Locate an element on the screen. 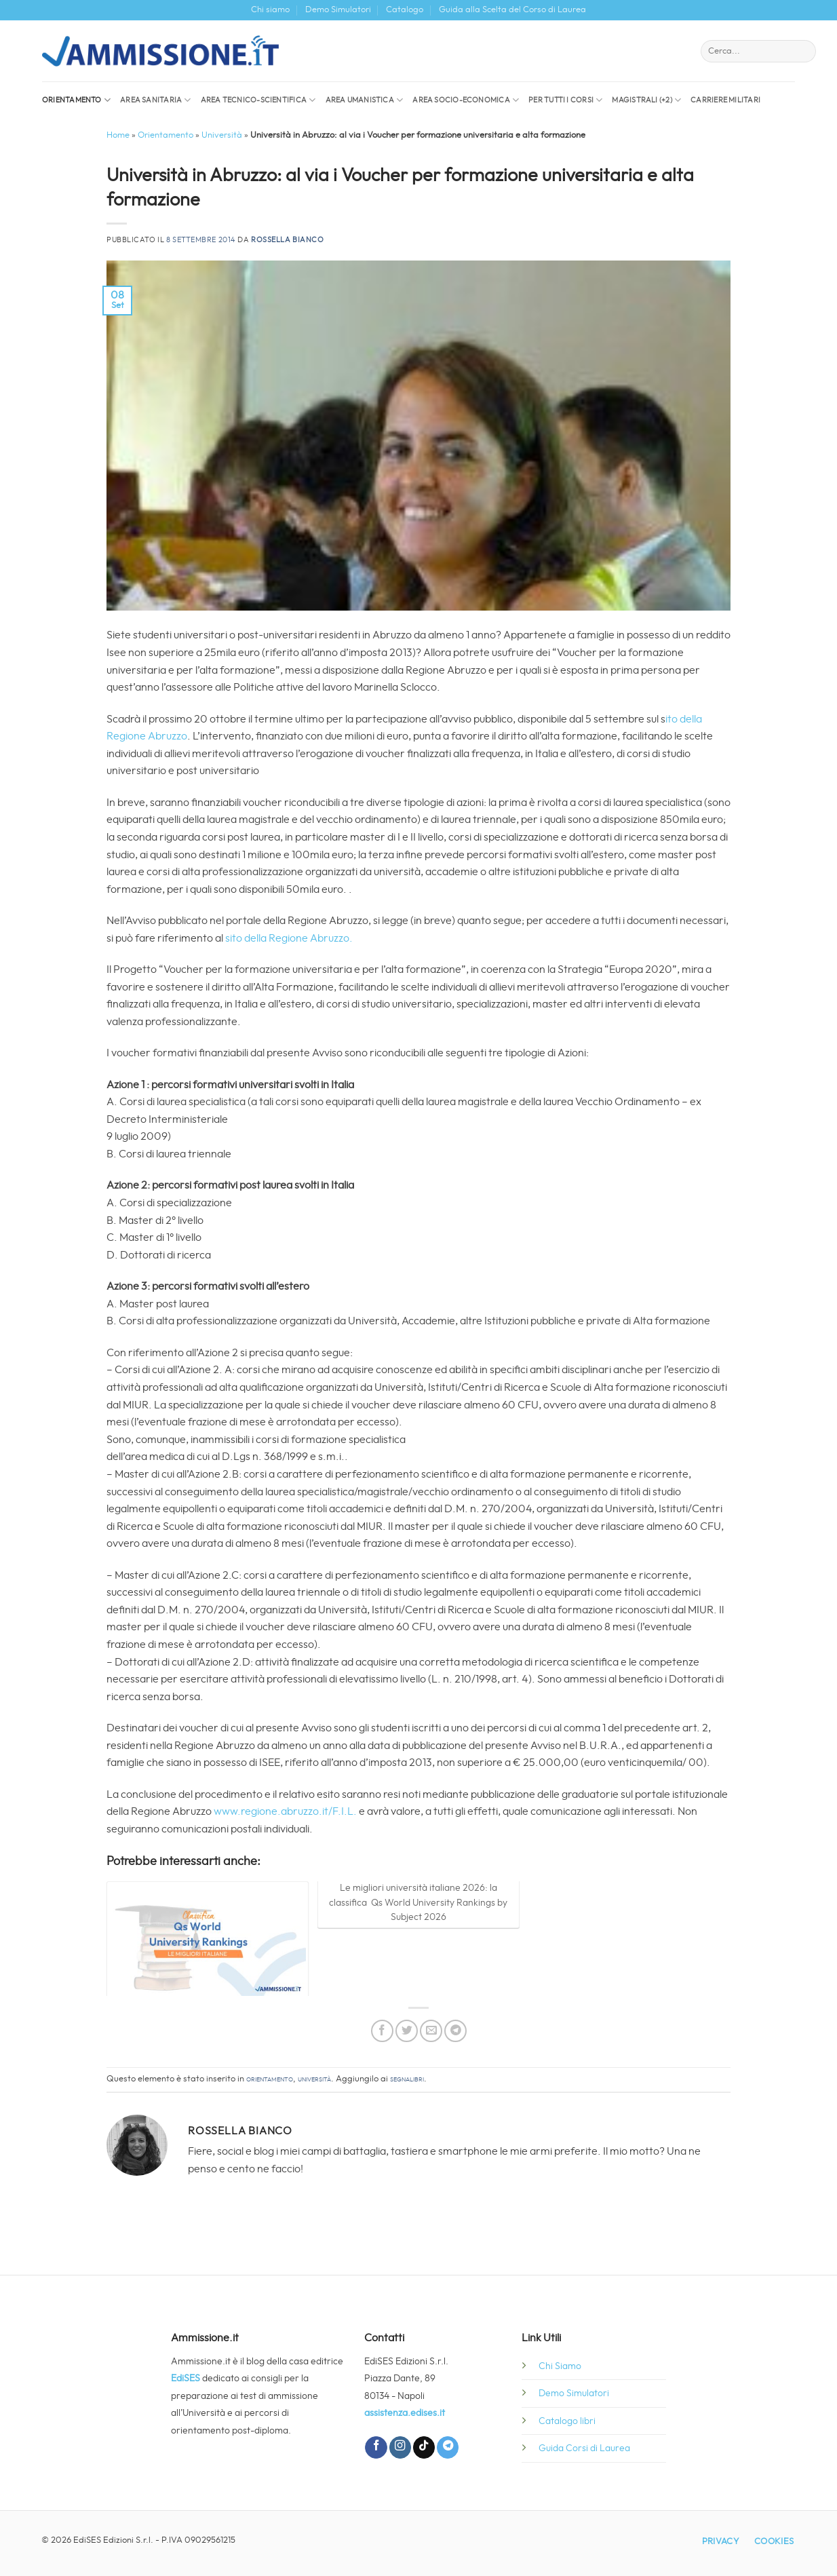 The height and width of the screenshot is (2576, 837). Area Umanistica is located at coordinates (365, 100).